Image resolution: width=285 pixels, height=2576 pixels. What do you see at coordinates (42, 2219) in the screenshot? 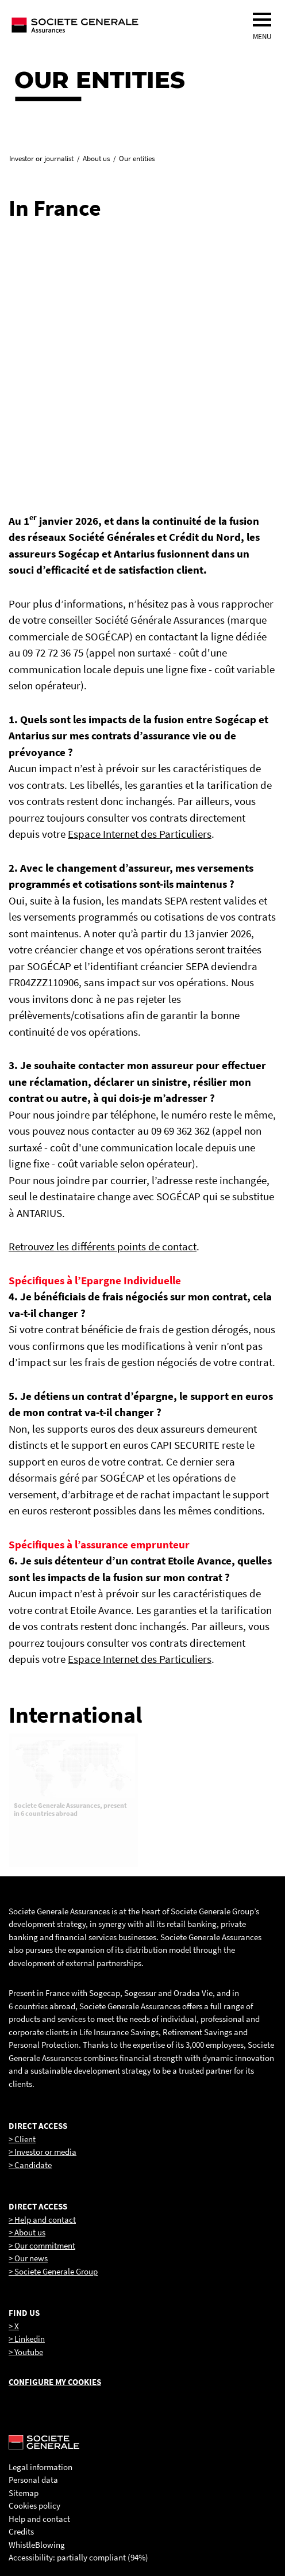
I see `> Help and contact` at bounding box center [42, 2219].